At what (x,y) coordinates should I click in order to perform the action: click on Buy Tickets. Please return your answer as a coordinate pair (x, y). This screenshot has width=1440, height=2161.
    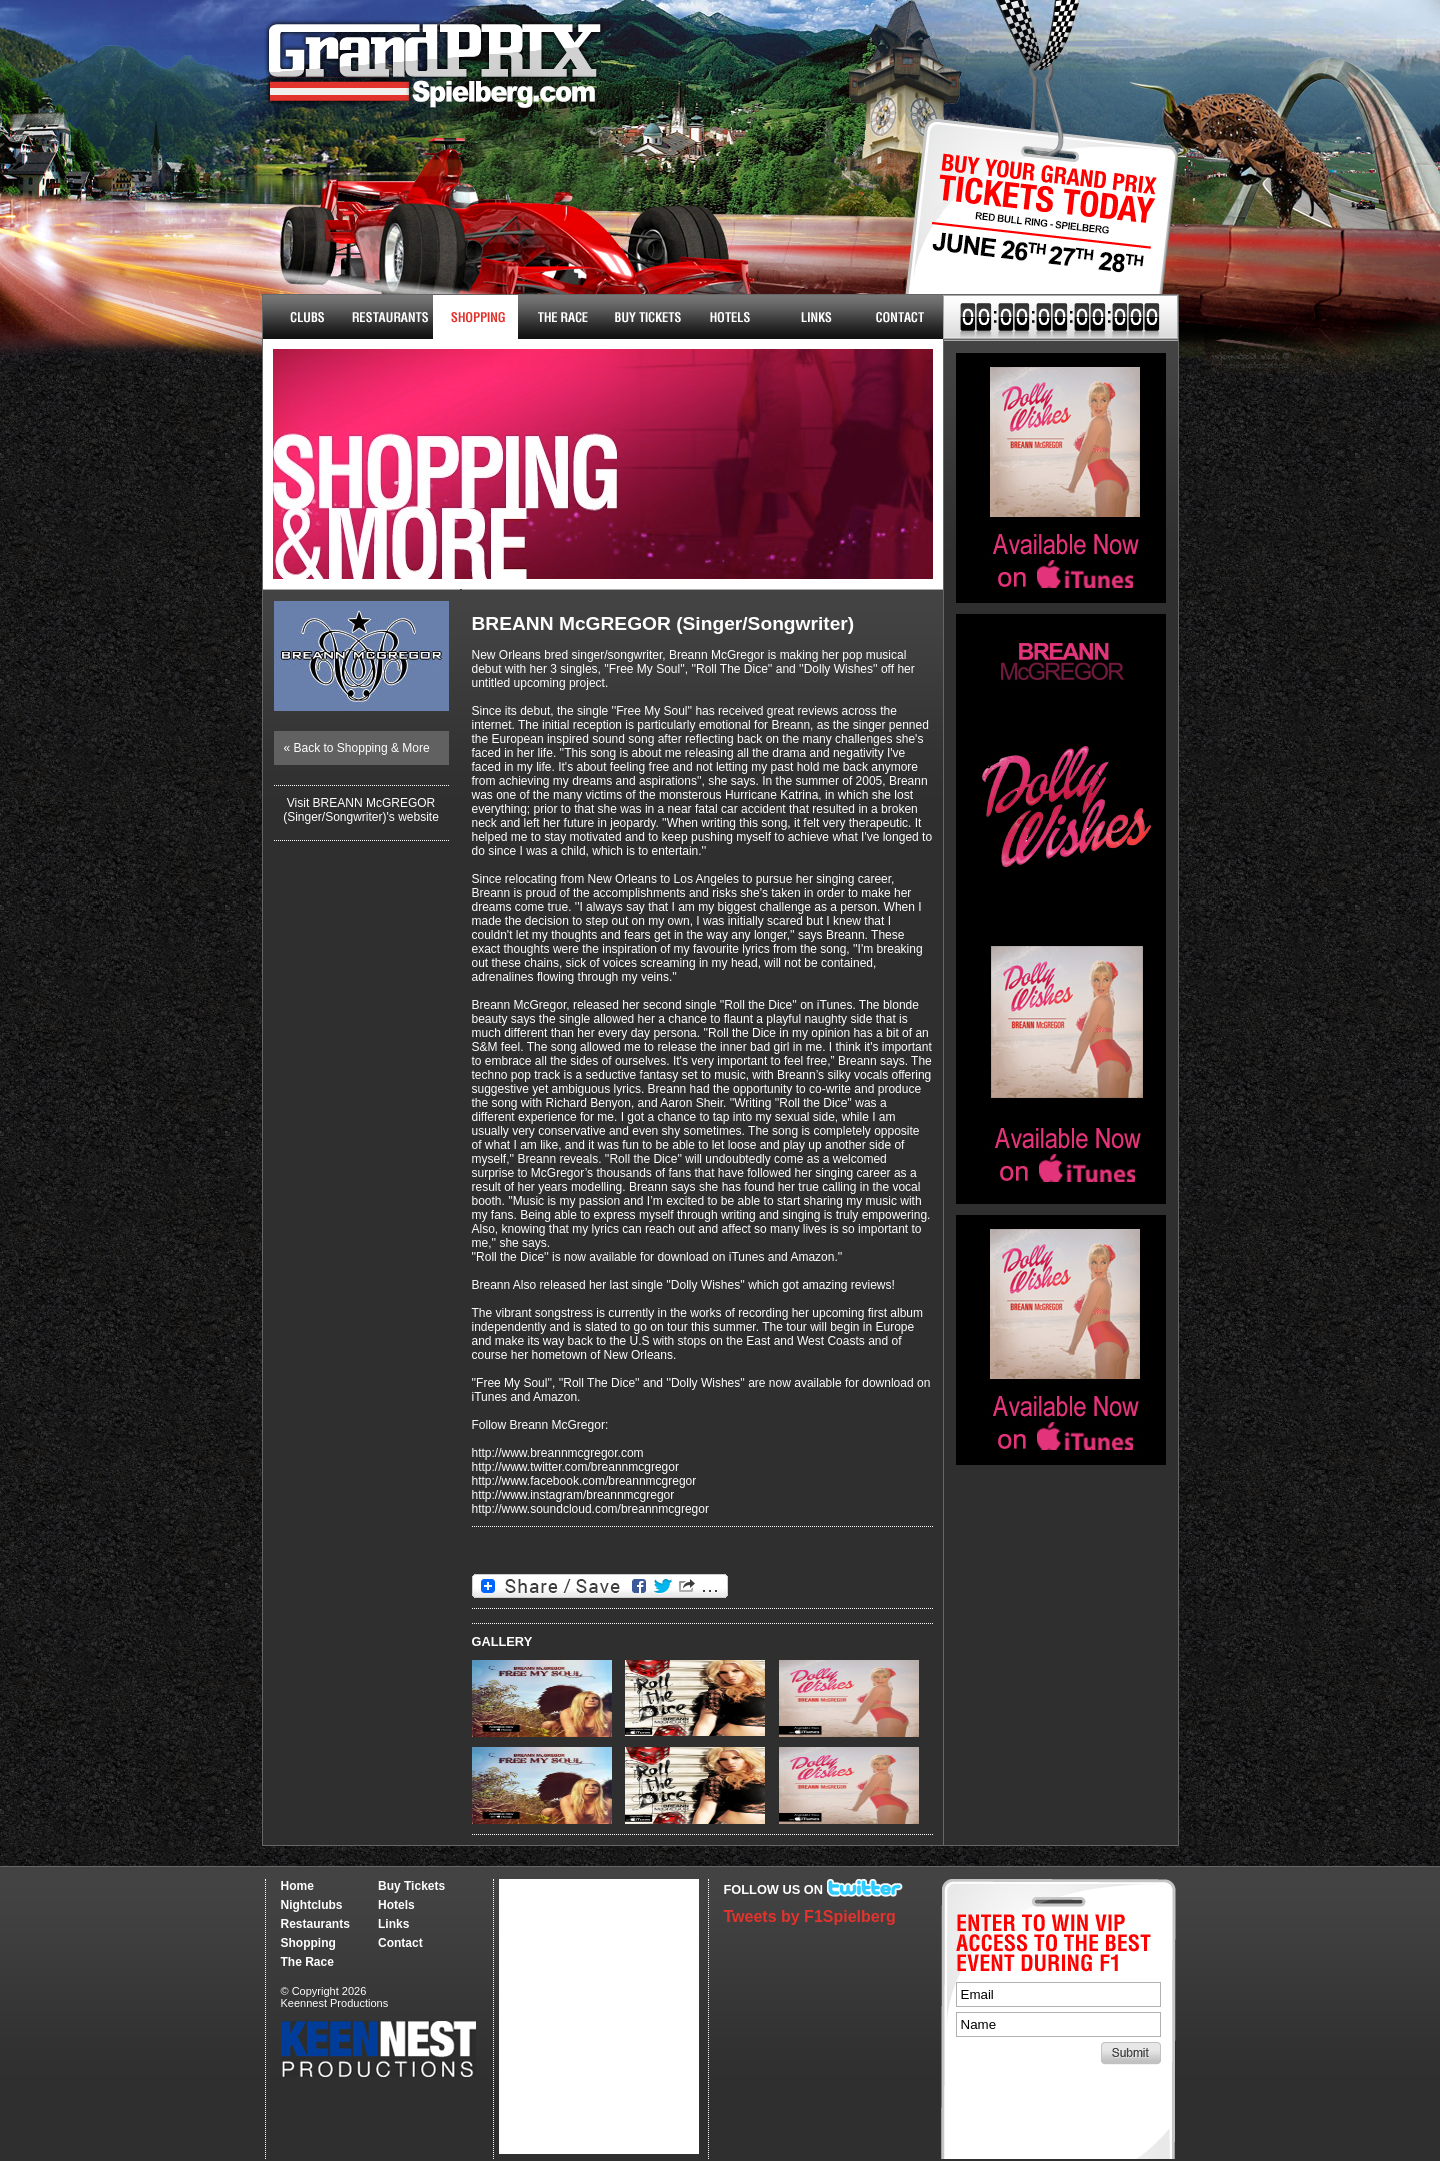
    Looking at the image, I should click on (1034, 227).